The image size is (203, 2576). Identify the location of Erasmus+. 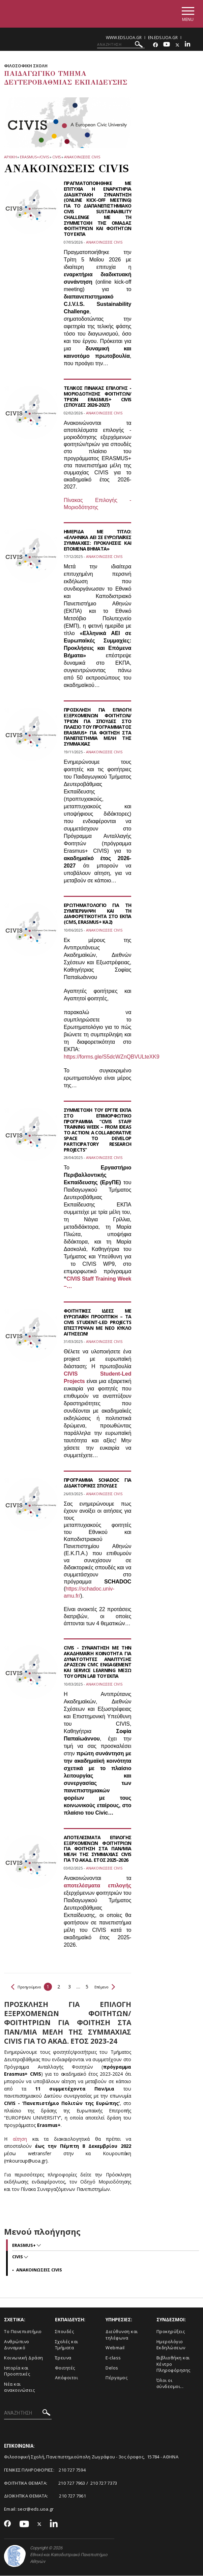
(24, 2245).